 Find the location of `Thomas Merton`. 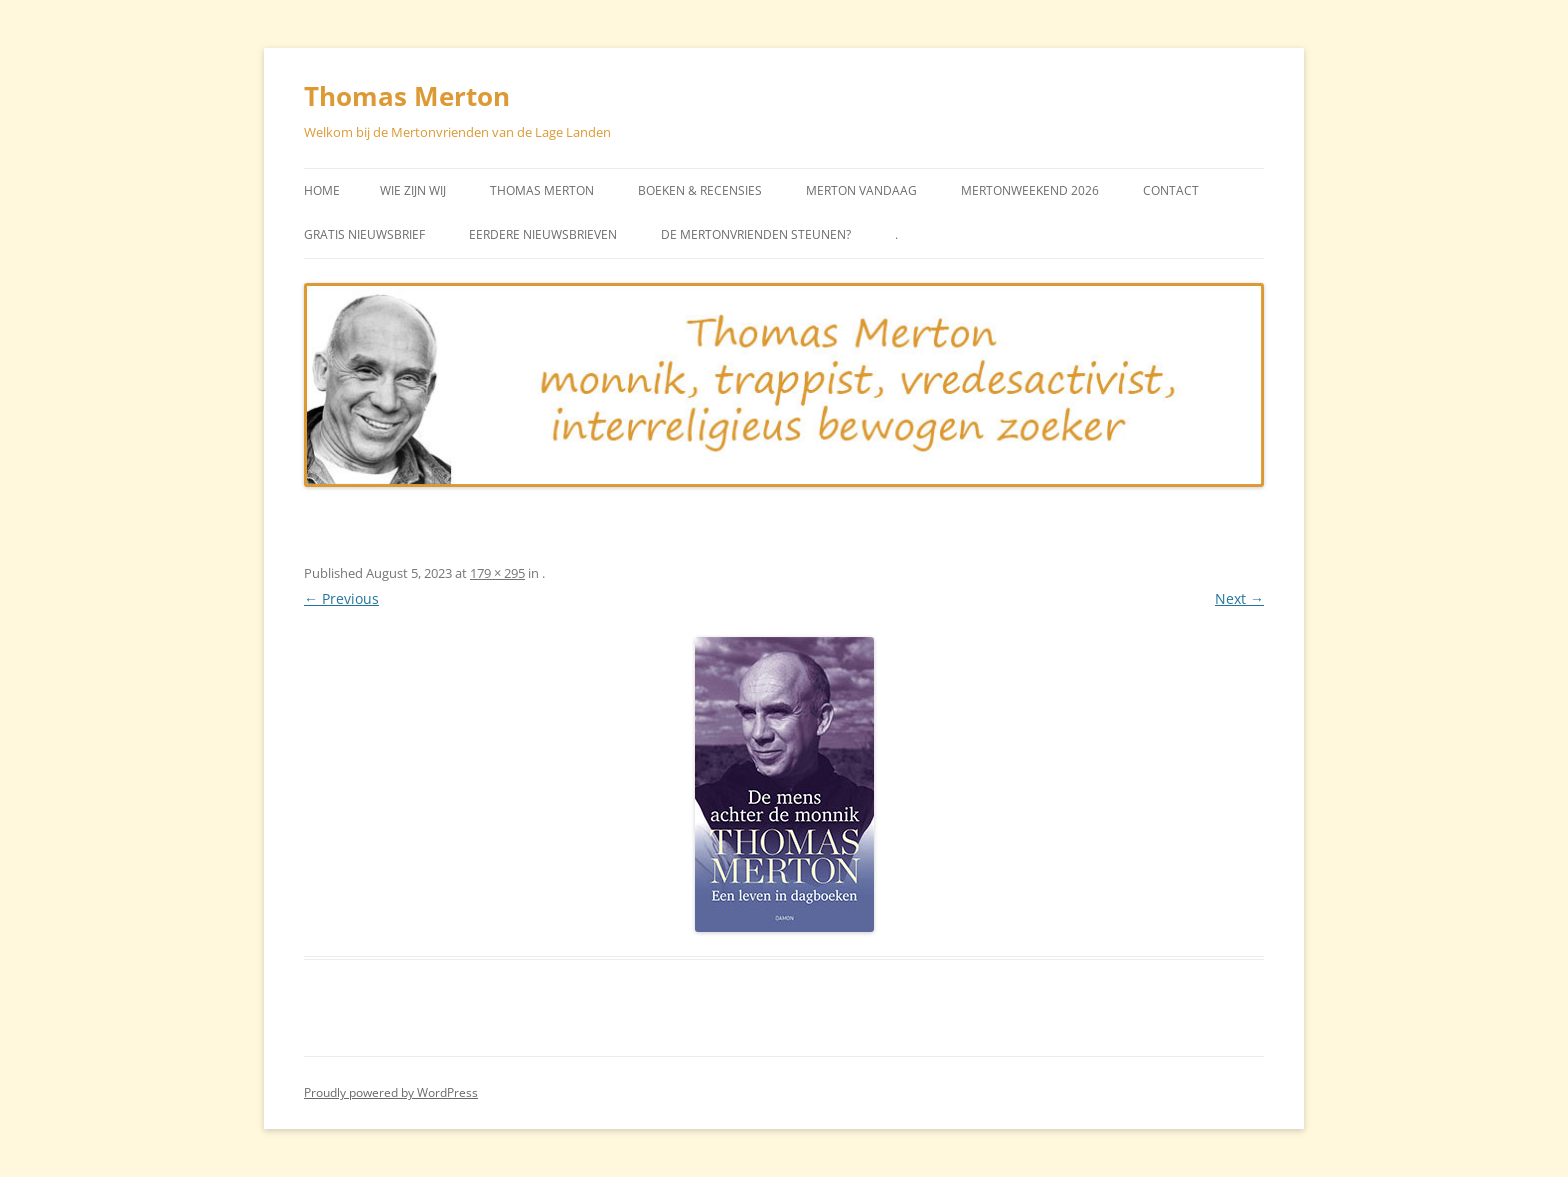

Thomas Merton is located at coordinates (407, 96).